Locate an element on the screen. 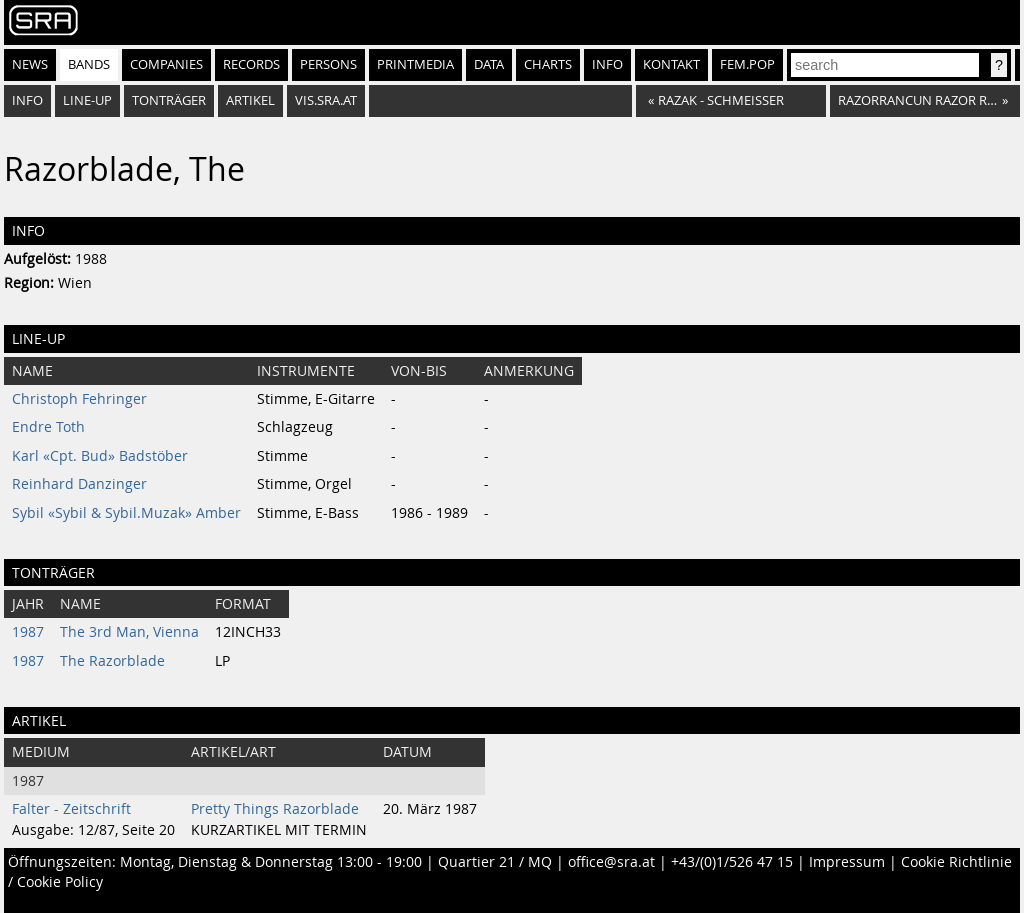 This screenshot has height=913, width=1024. Kontakt is located at coordinates (671, 64).